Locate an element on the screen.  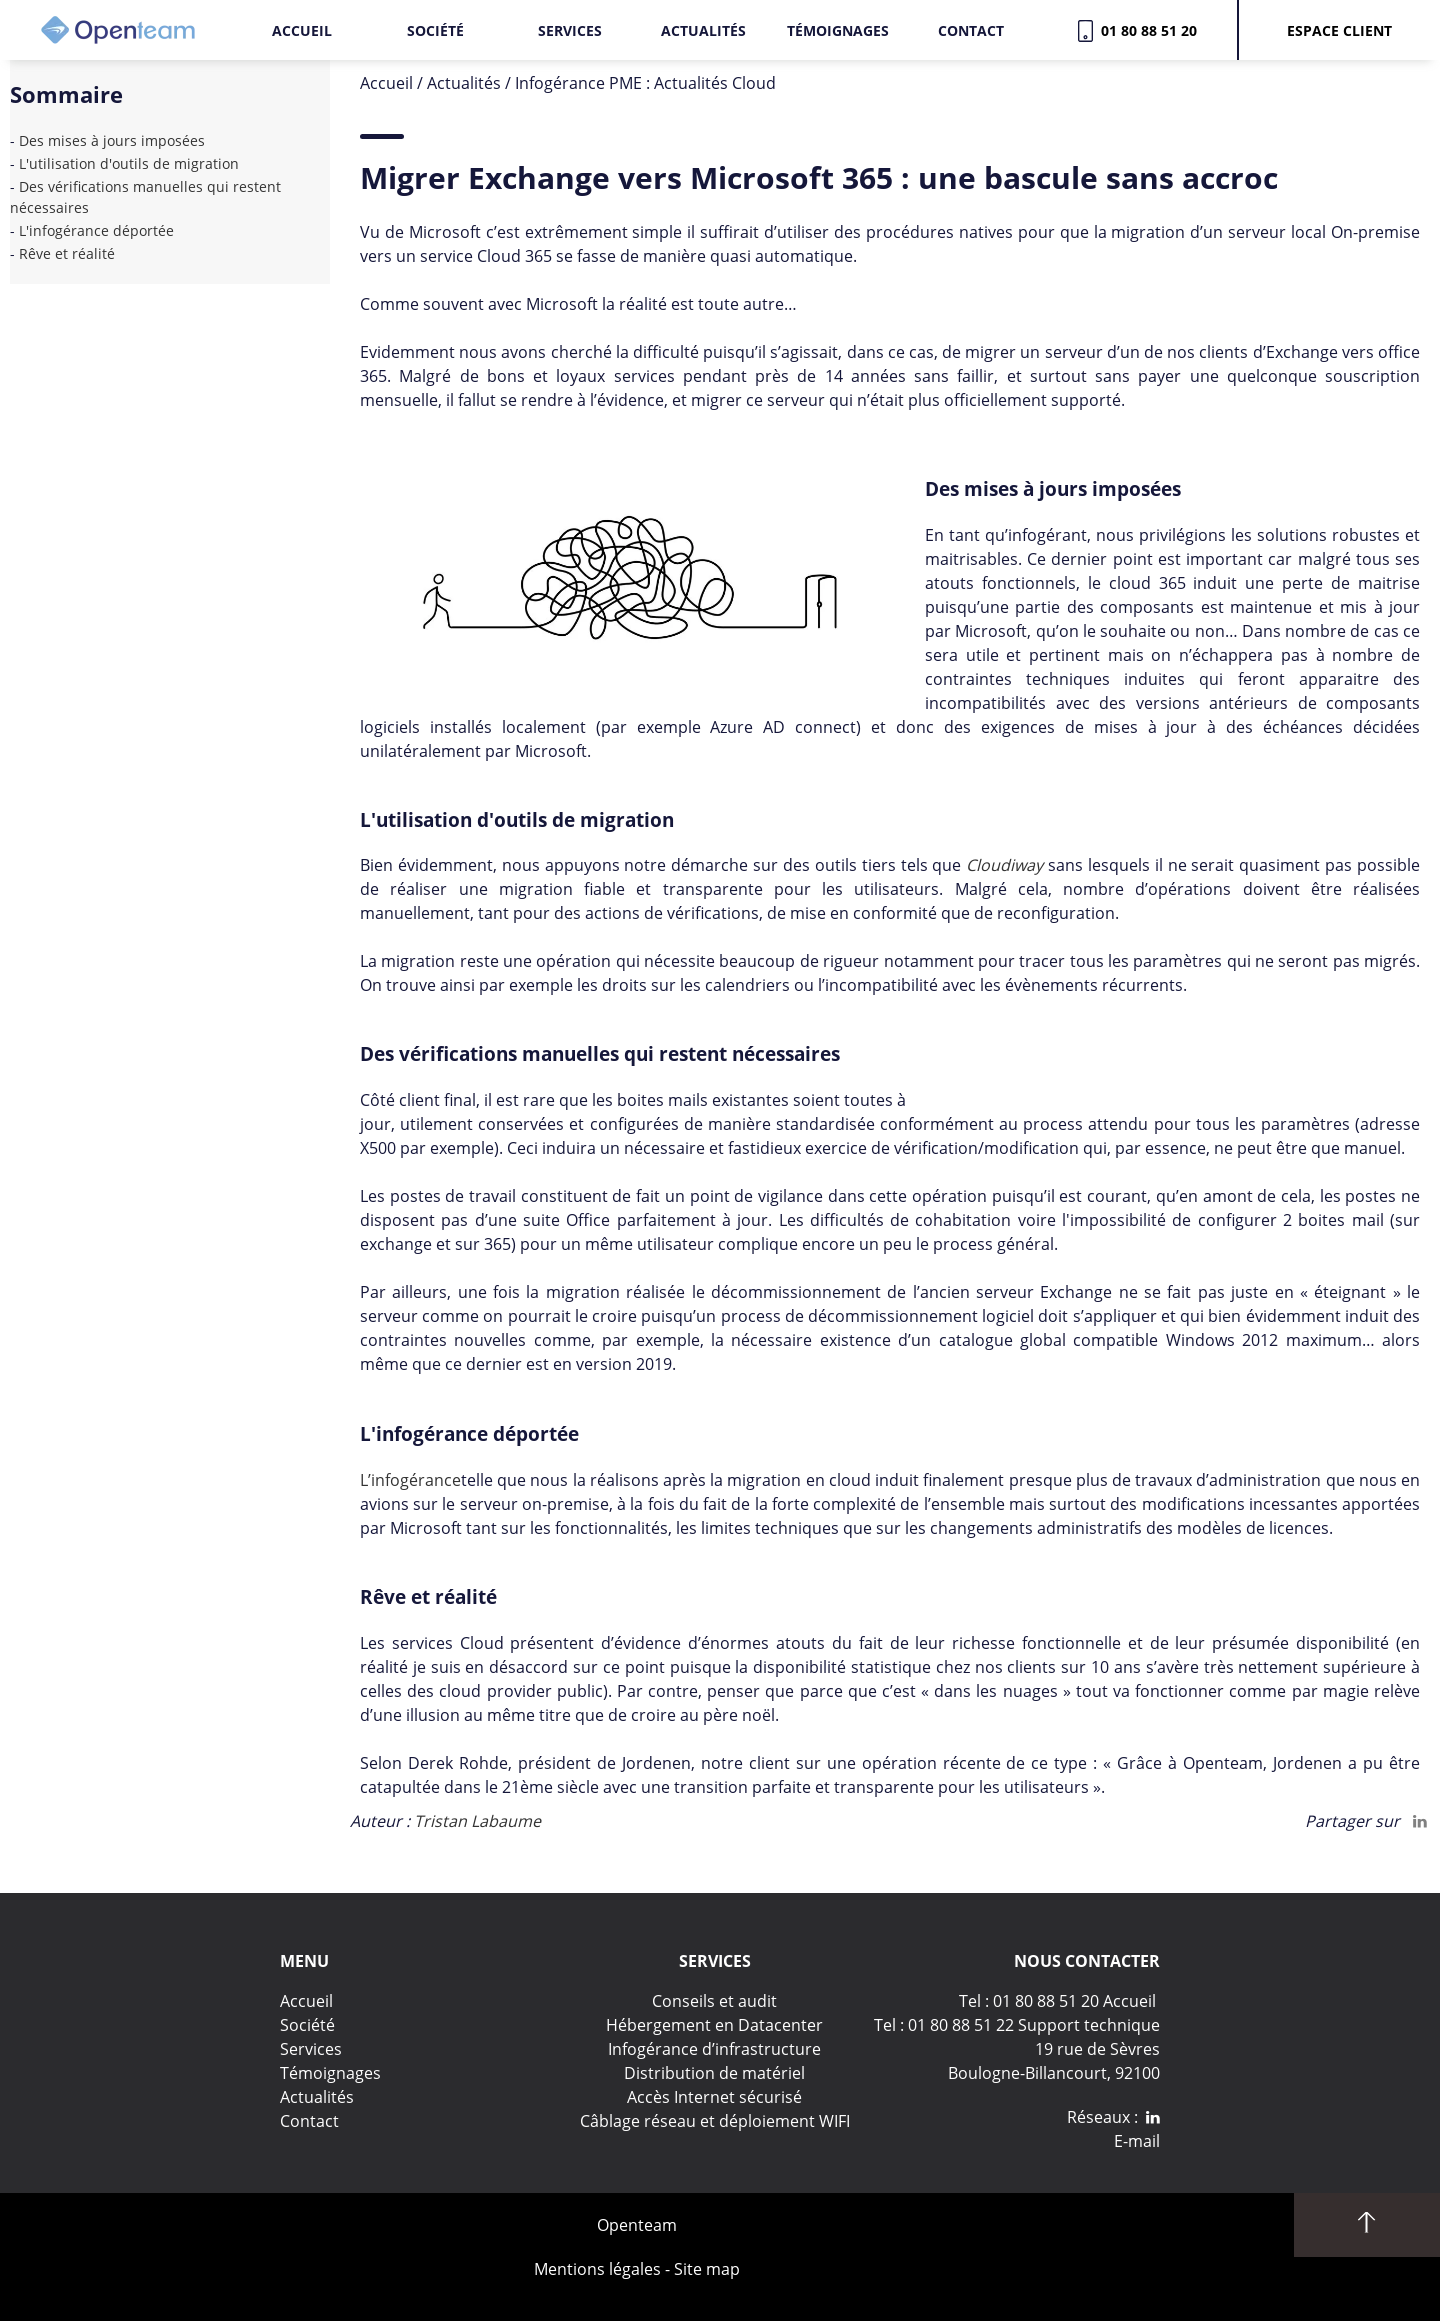
Accès Internet sécurisé is located at coordinates (714, 2097).